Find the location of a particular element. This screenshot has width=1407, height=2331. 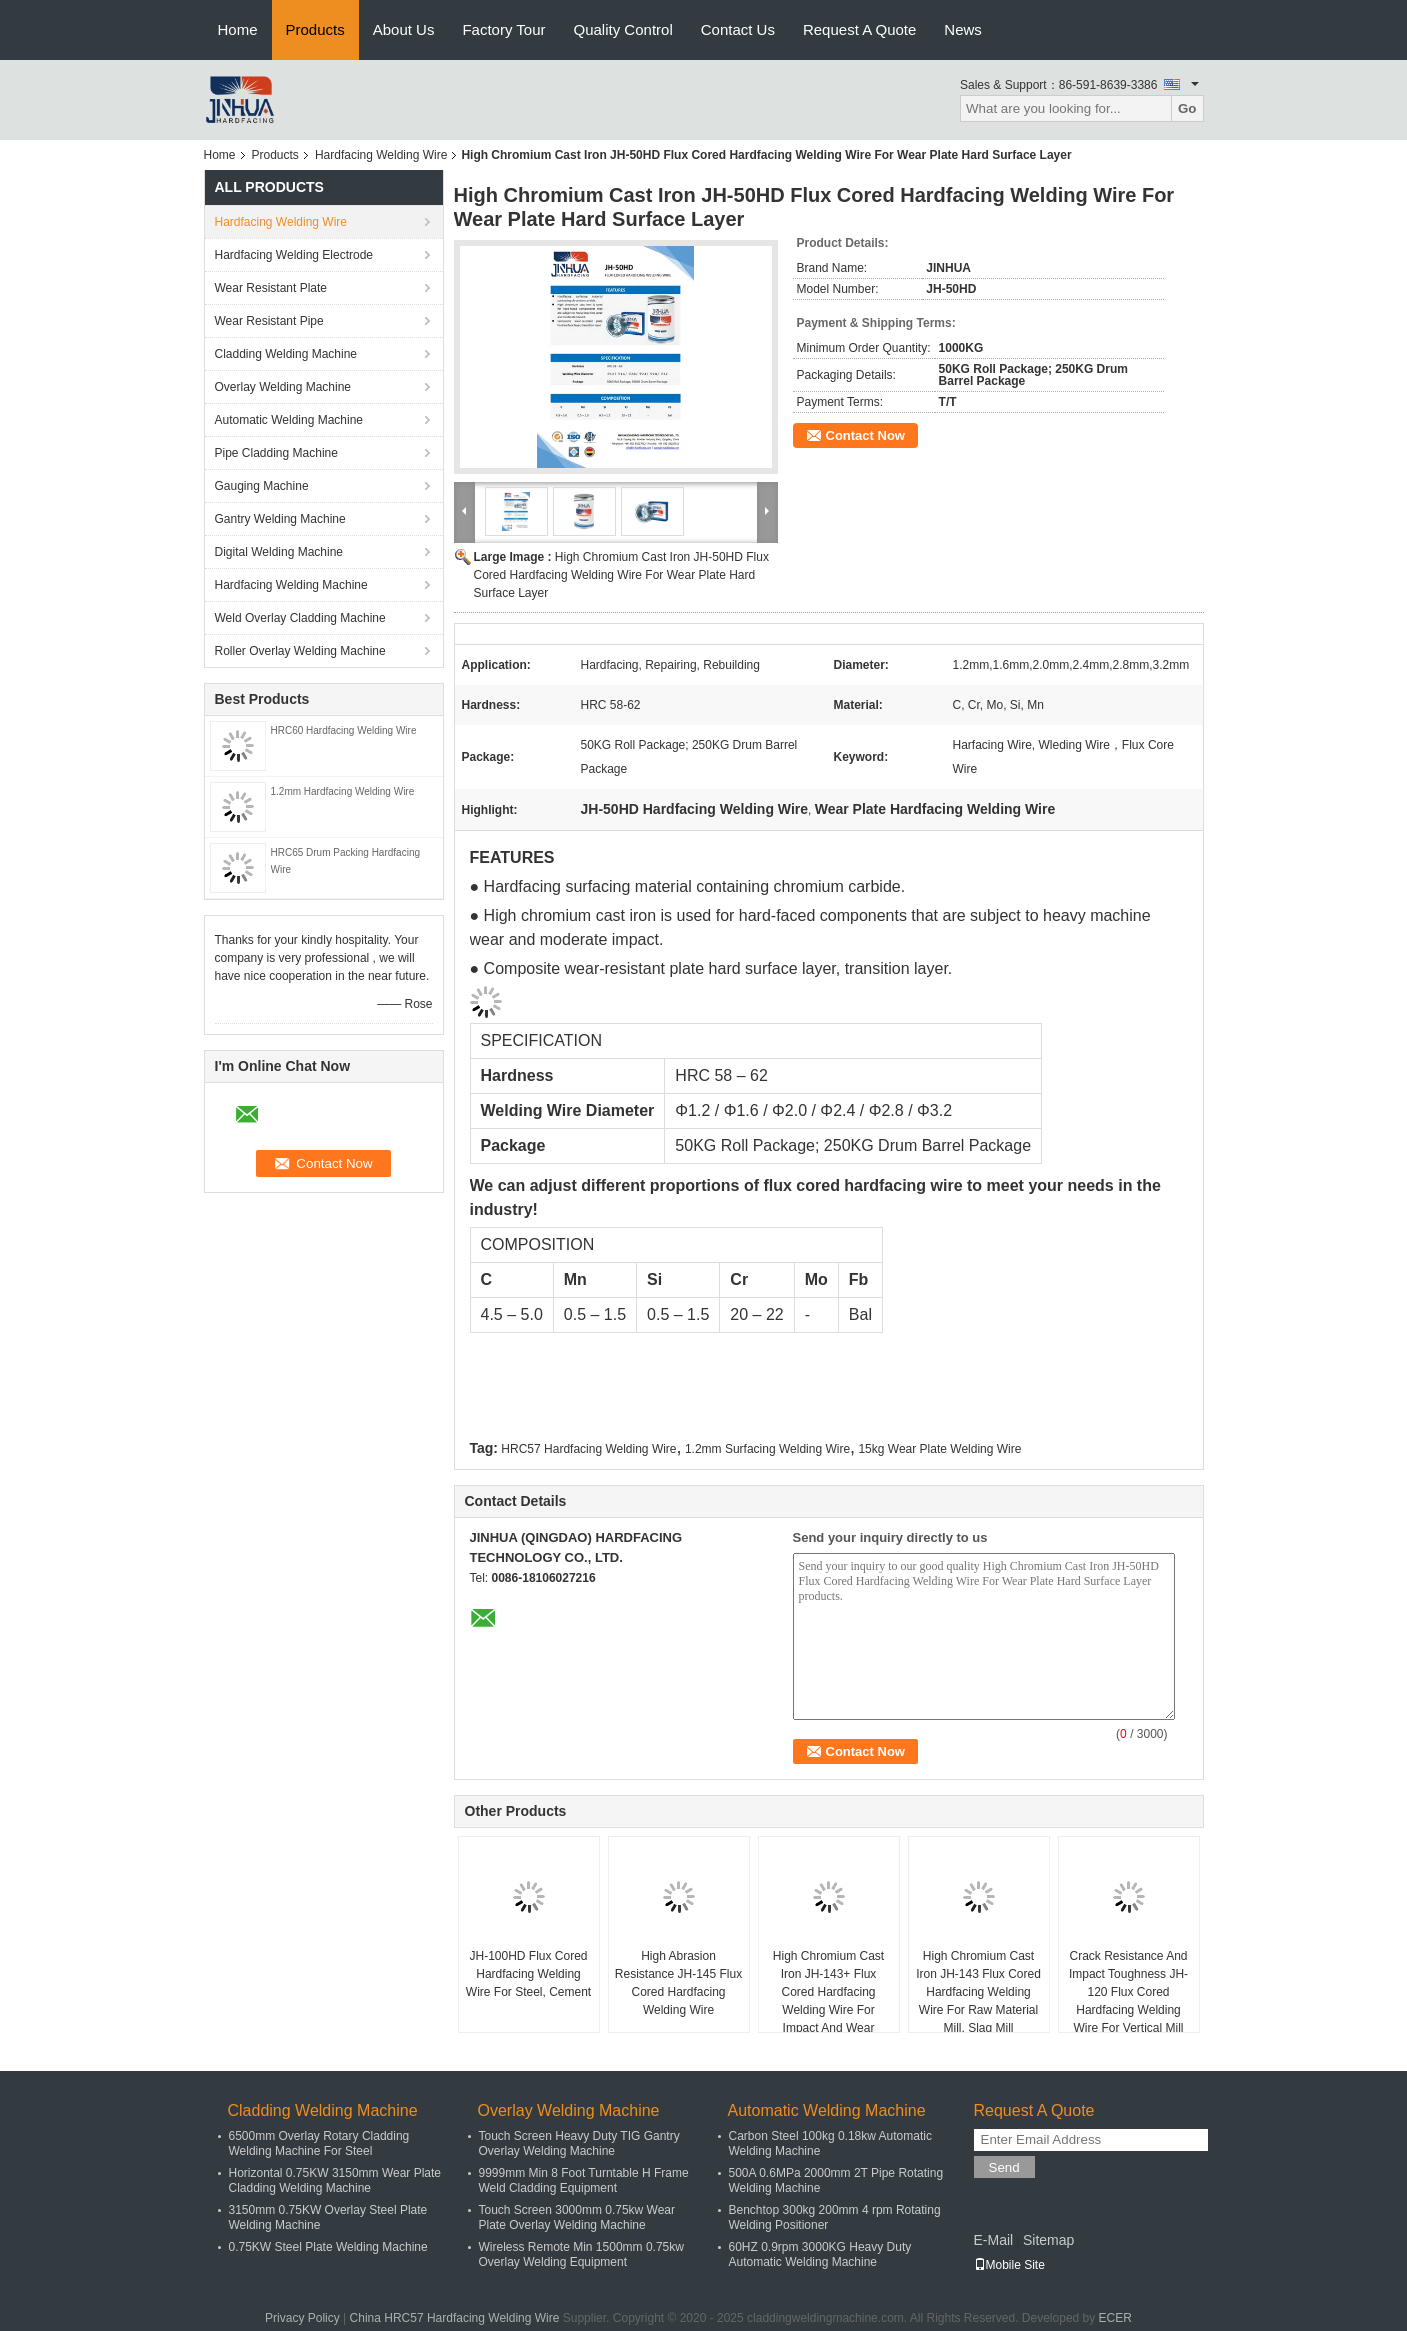

9999mm Min 8 Foot Turntable H Frame Weld Cladding Equipment is located at coordinates (584, 2180).